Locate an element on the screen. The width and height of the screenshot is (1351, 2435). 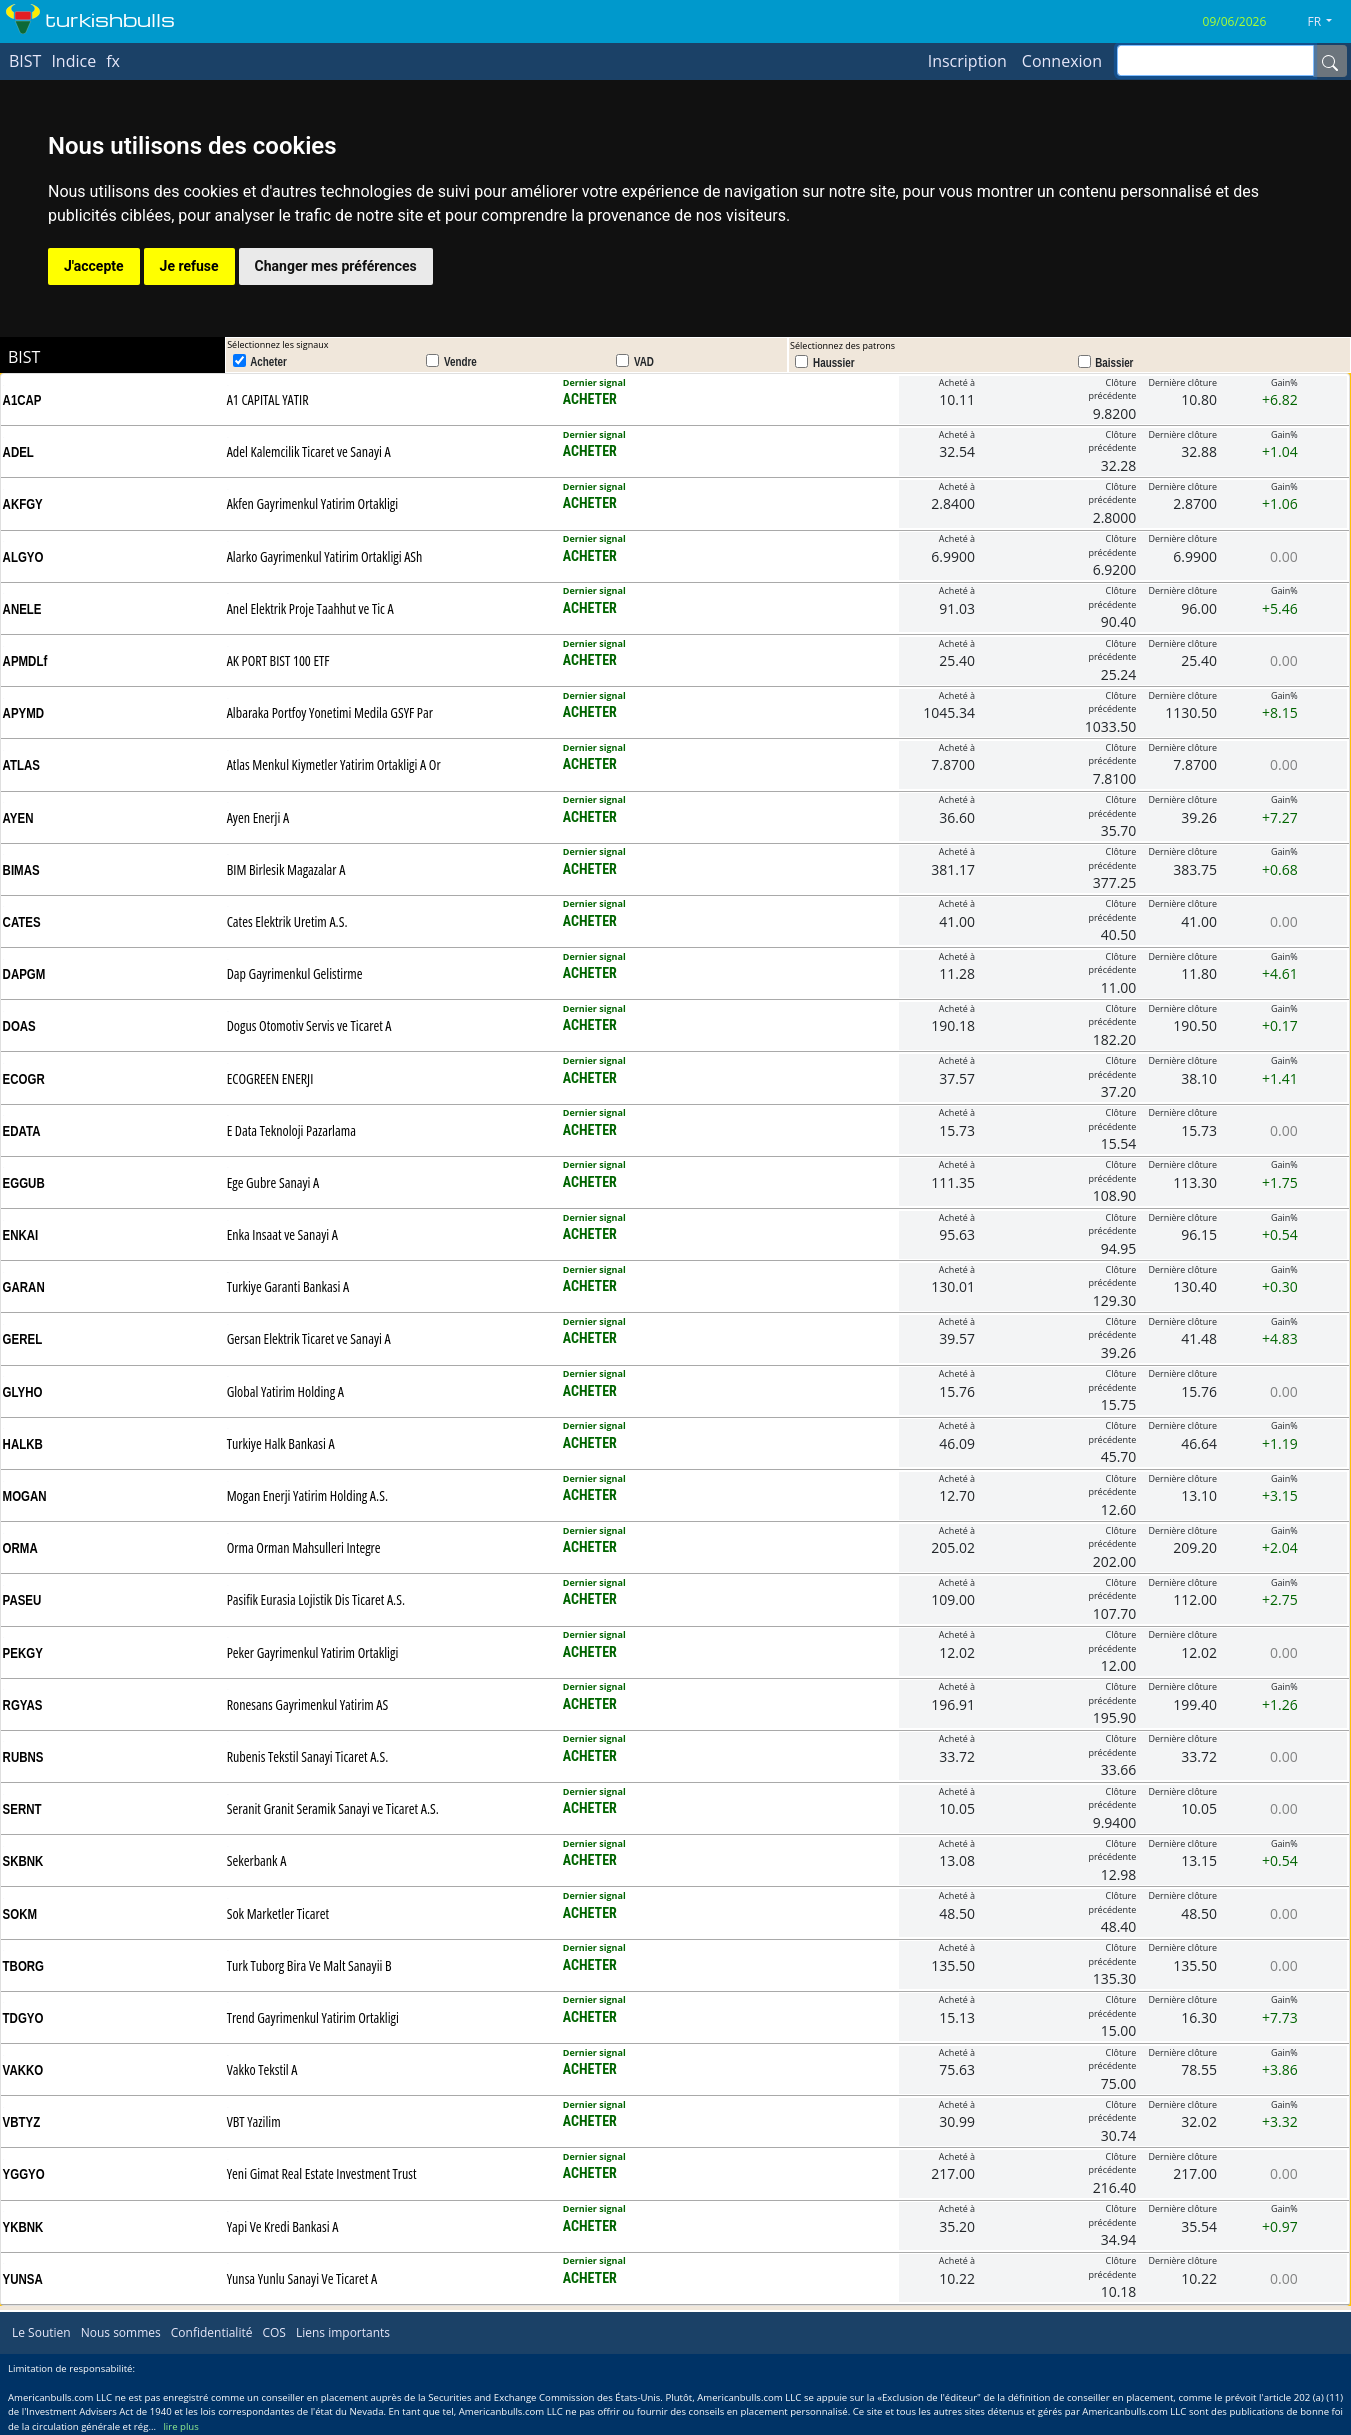
ALGYO is located at coordinates (23, 557).